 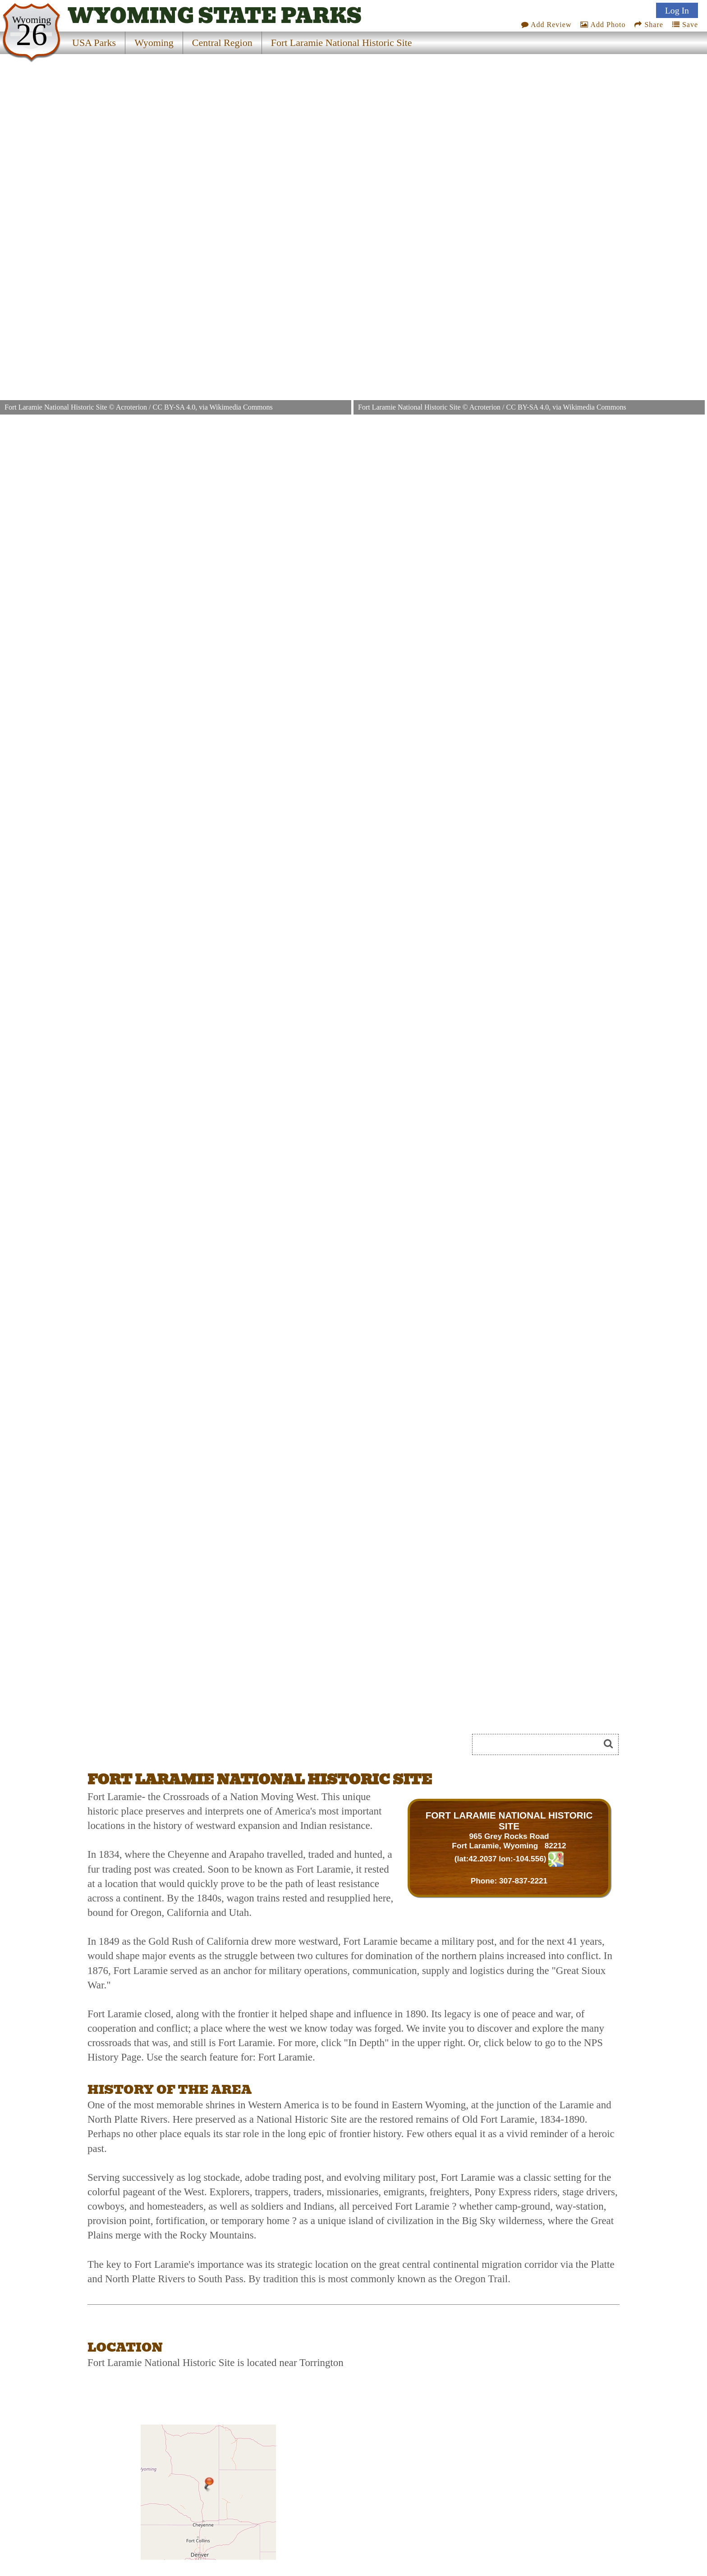 I want to click on Add Photo, so click(x=602, y=24).